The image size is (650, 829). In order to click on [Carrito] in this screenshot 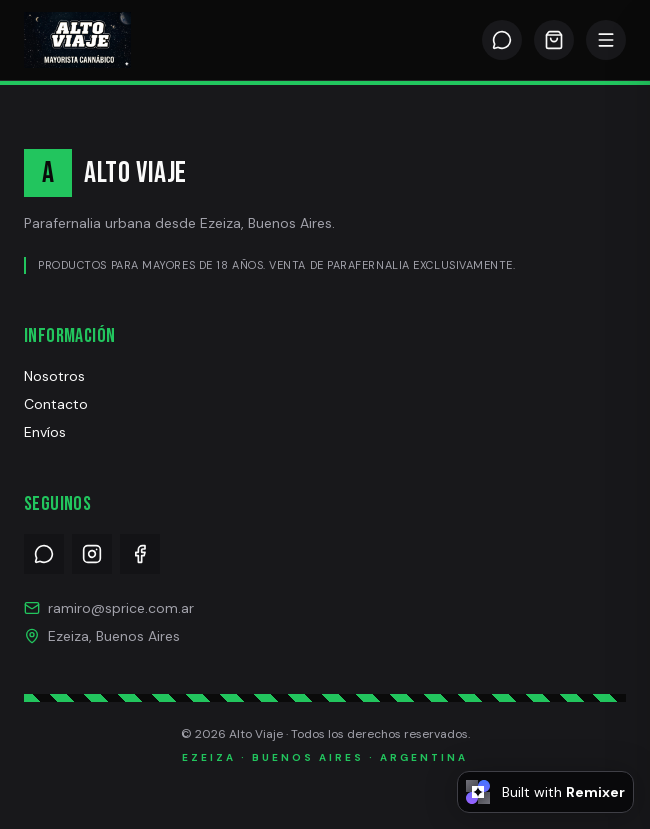, I will do `click(554, 40)`.